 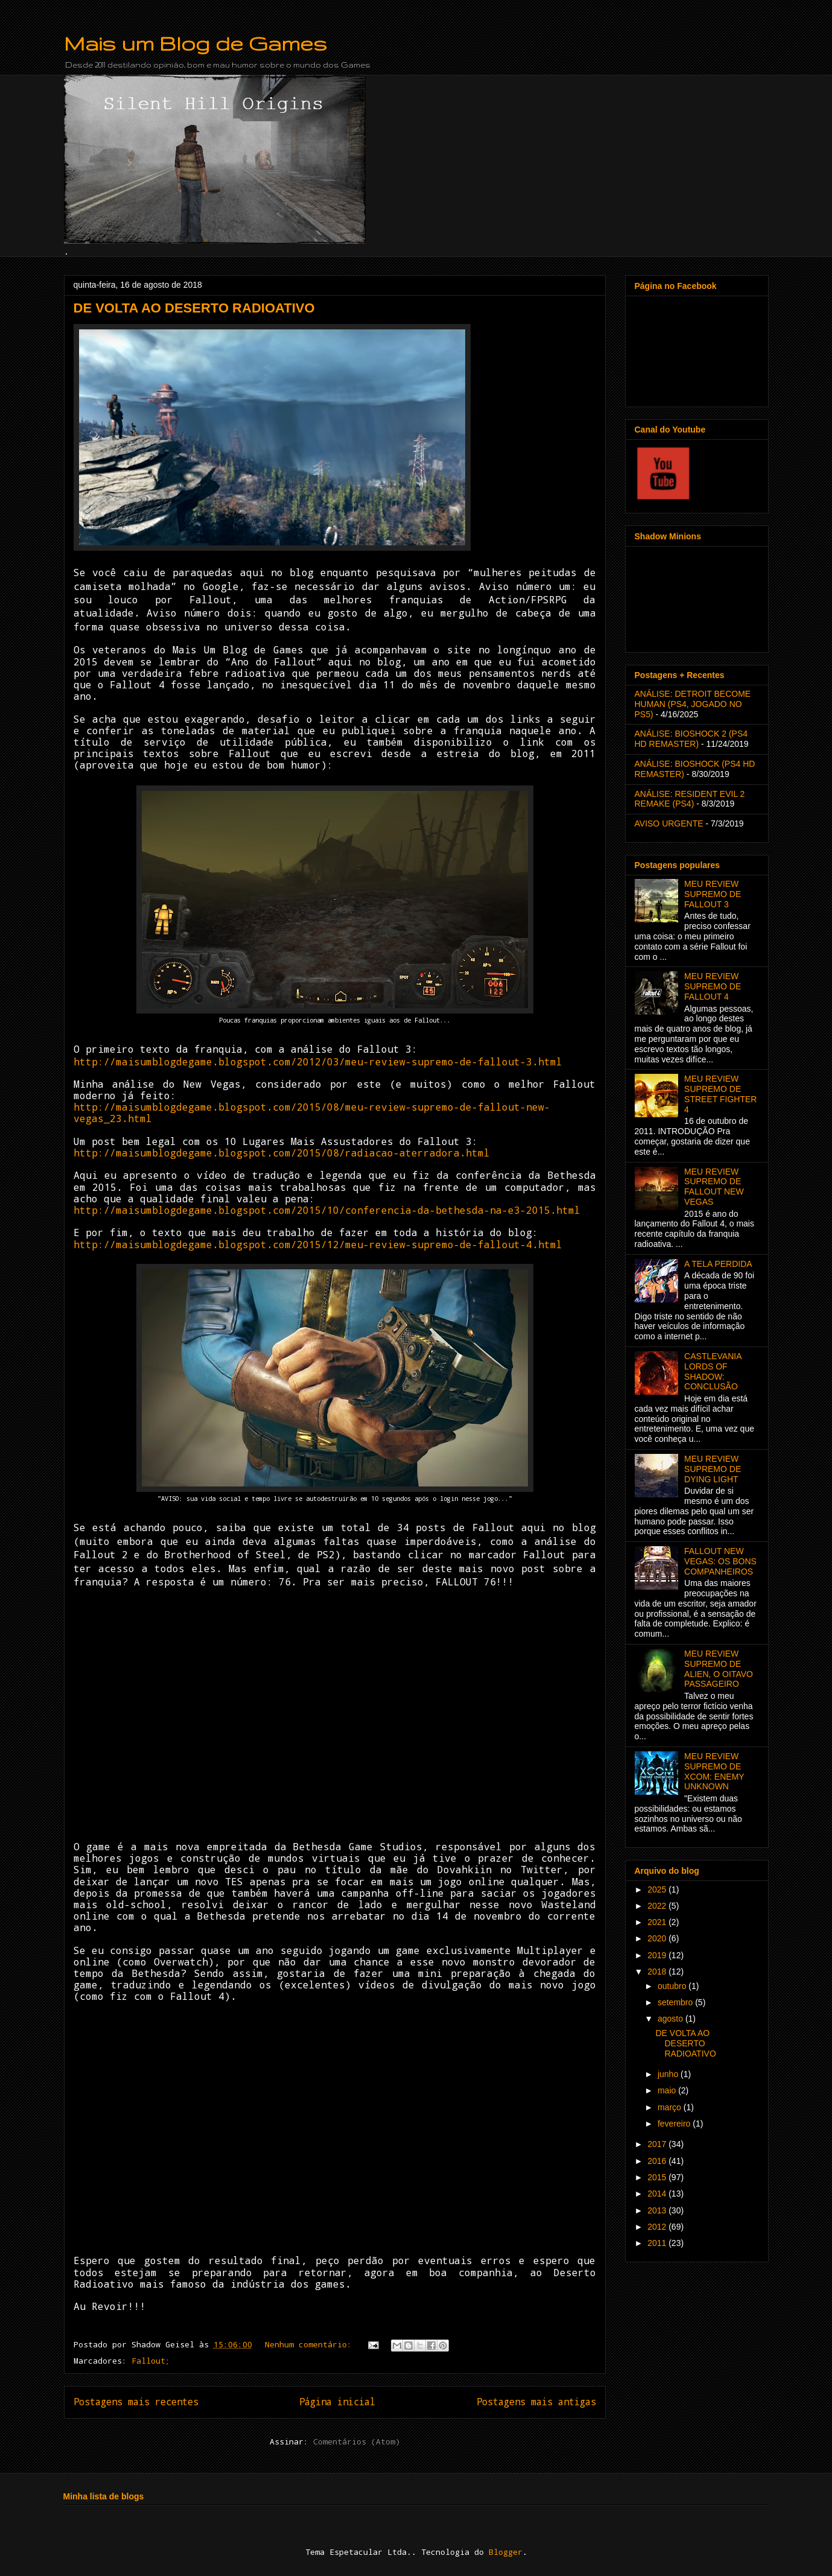 I want to click on Página inicial, so click(x=337, y=2402).